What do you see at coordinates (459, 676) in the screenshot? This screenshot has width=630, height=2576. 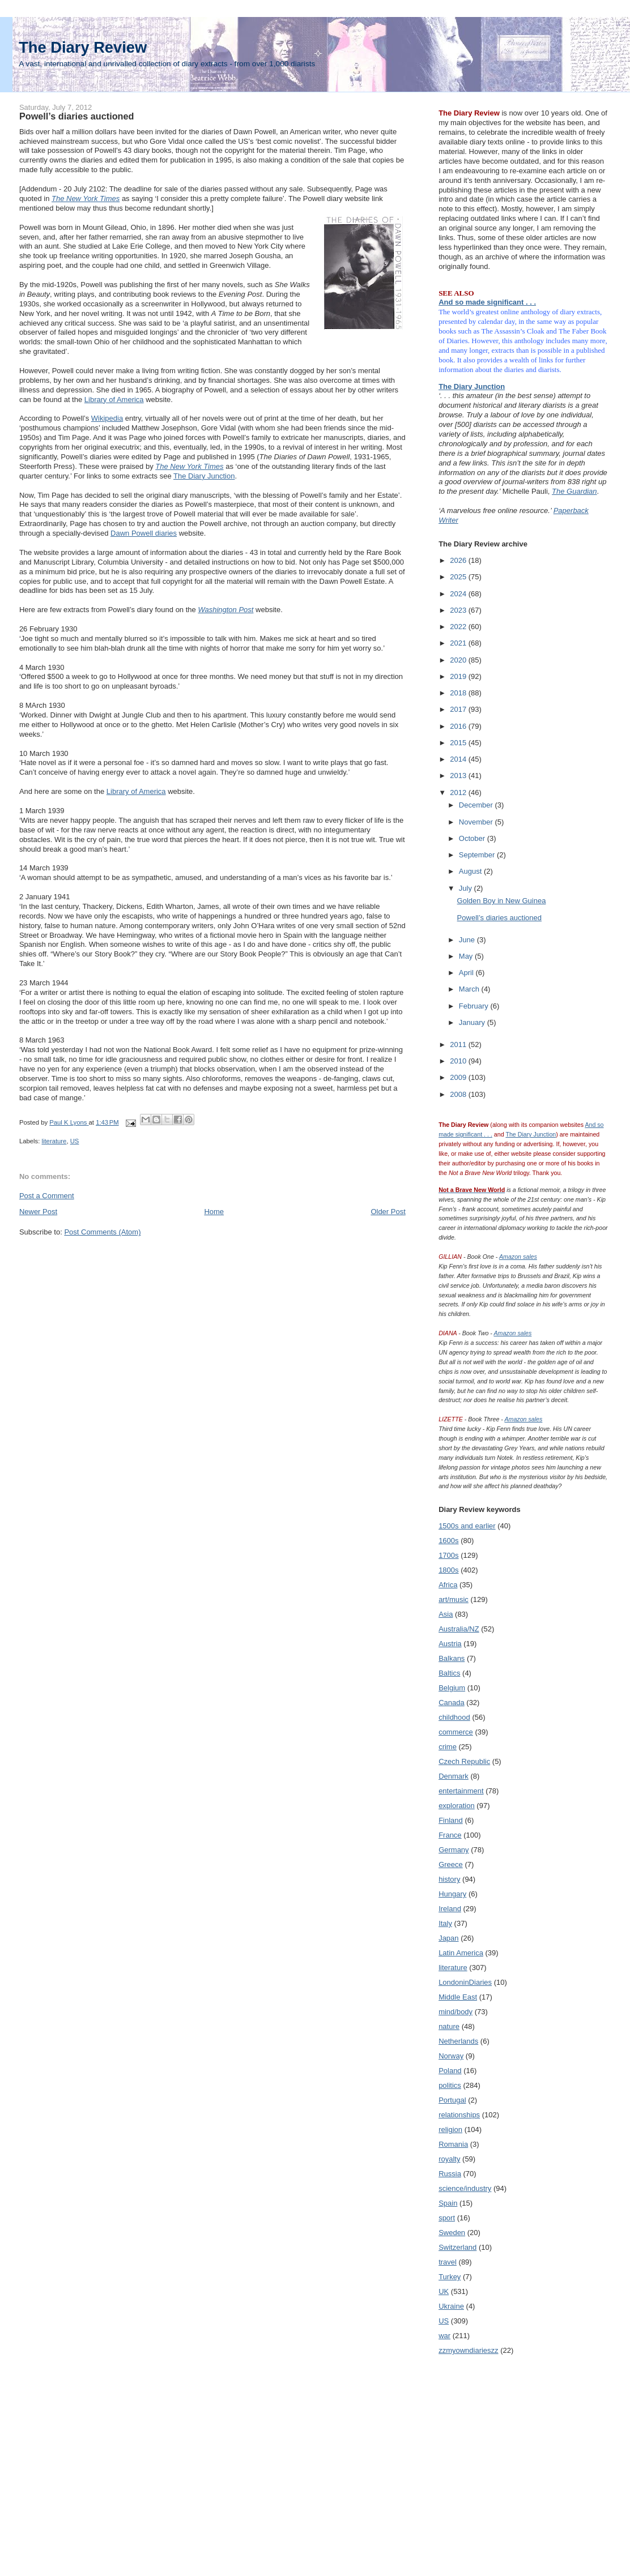 I see `2019` at bounding box center [459, 676].